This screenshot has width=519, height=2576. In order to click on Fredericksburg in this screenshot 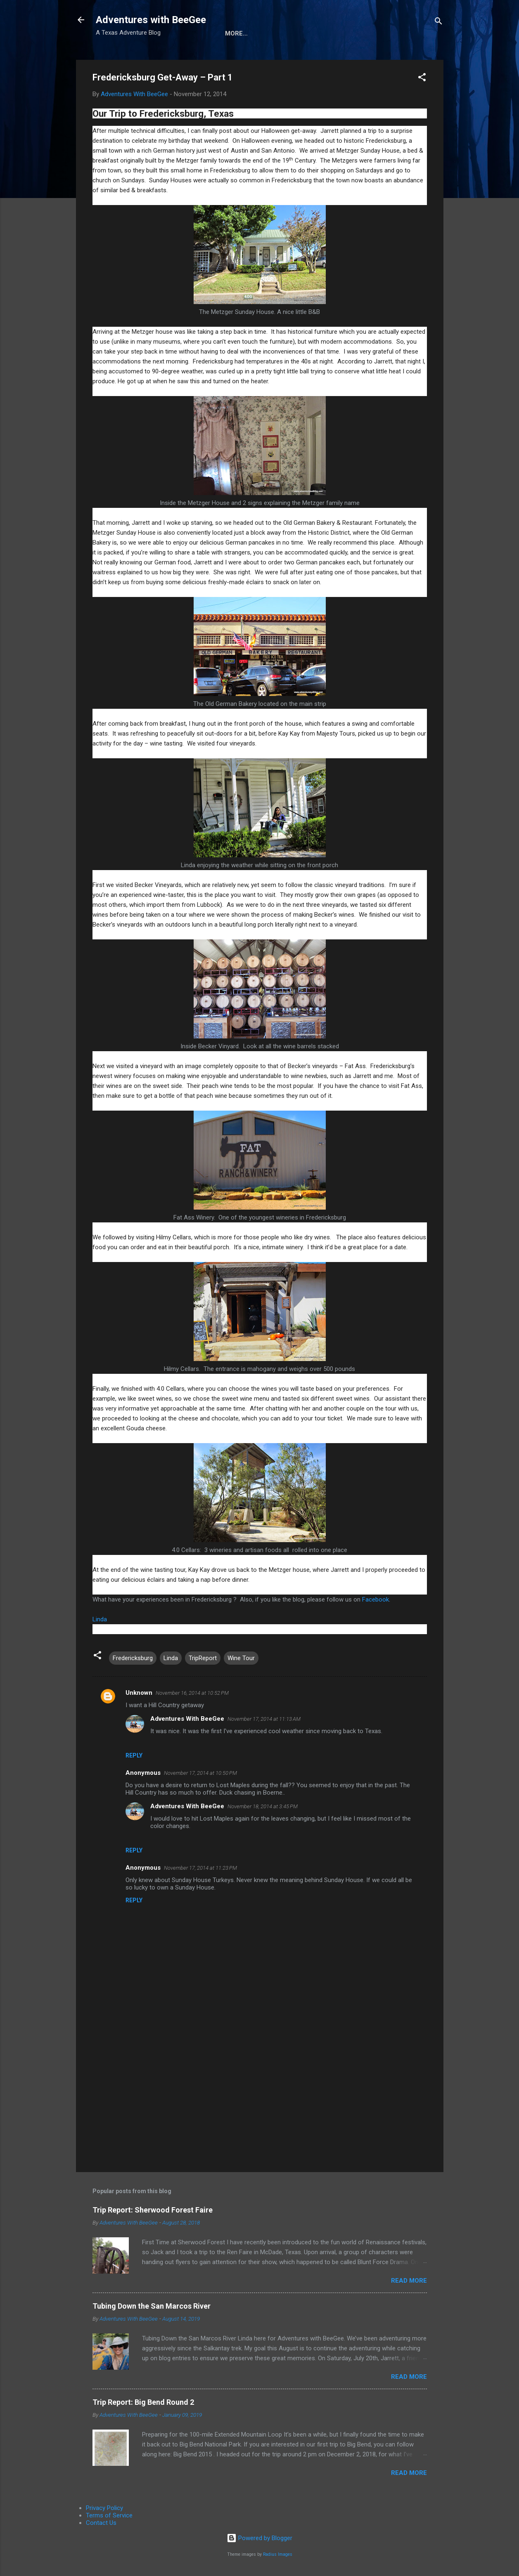, I will do `click(133, 1658)`.